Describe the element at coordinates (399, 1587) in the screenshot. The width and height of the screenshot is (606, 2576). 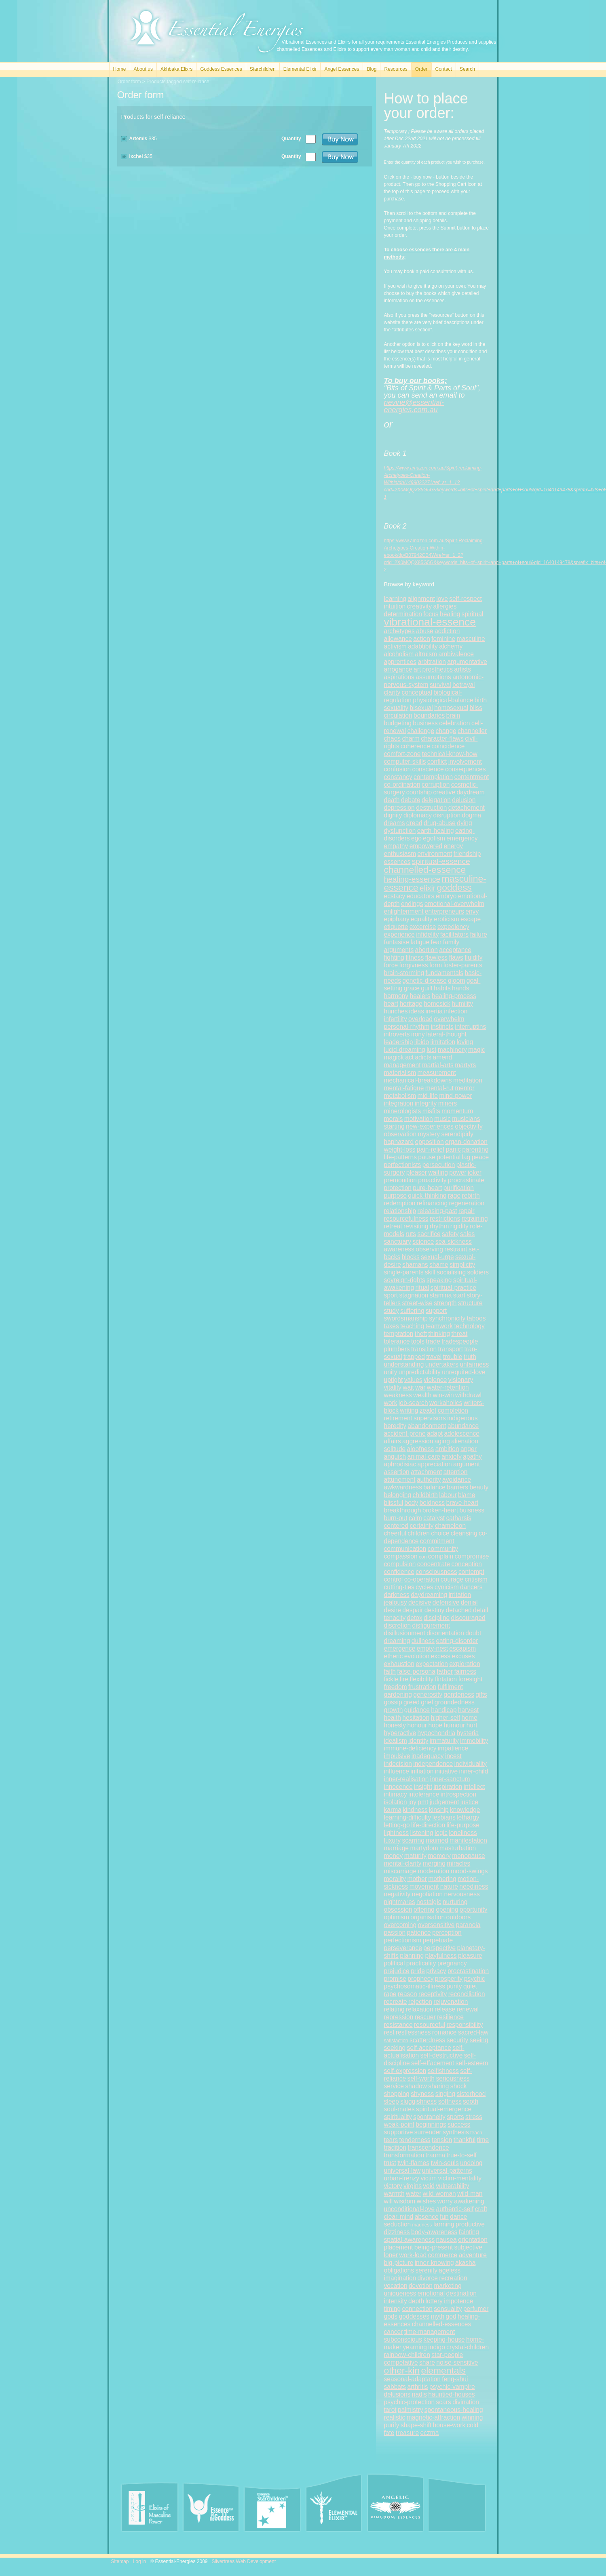
I see `cutting-ties` at that location.